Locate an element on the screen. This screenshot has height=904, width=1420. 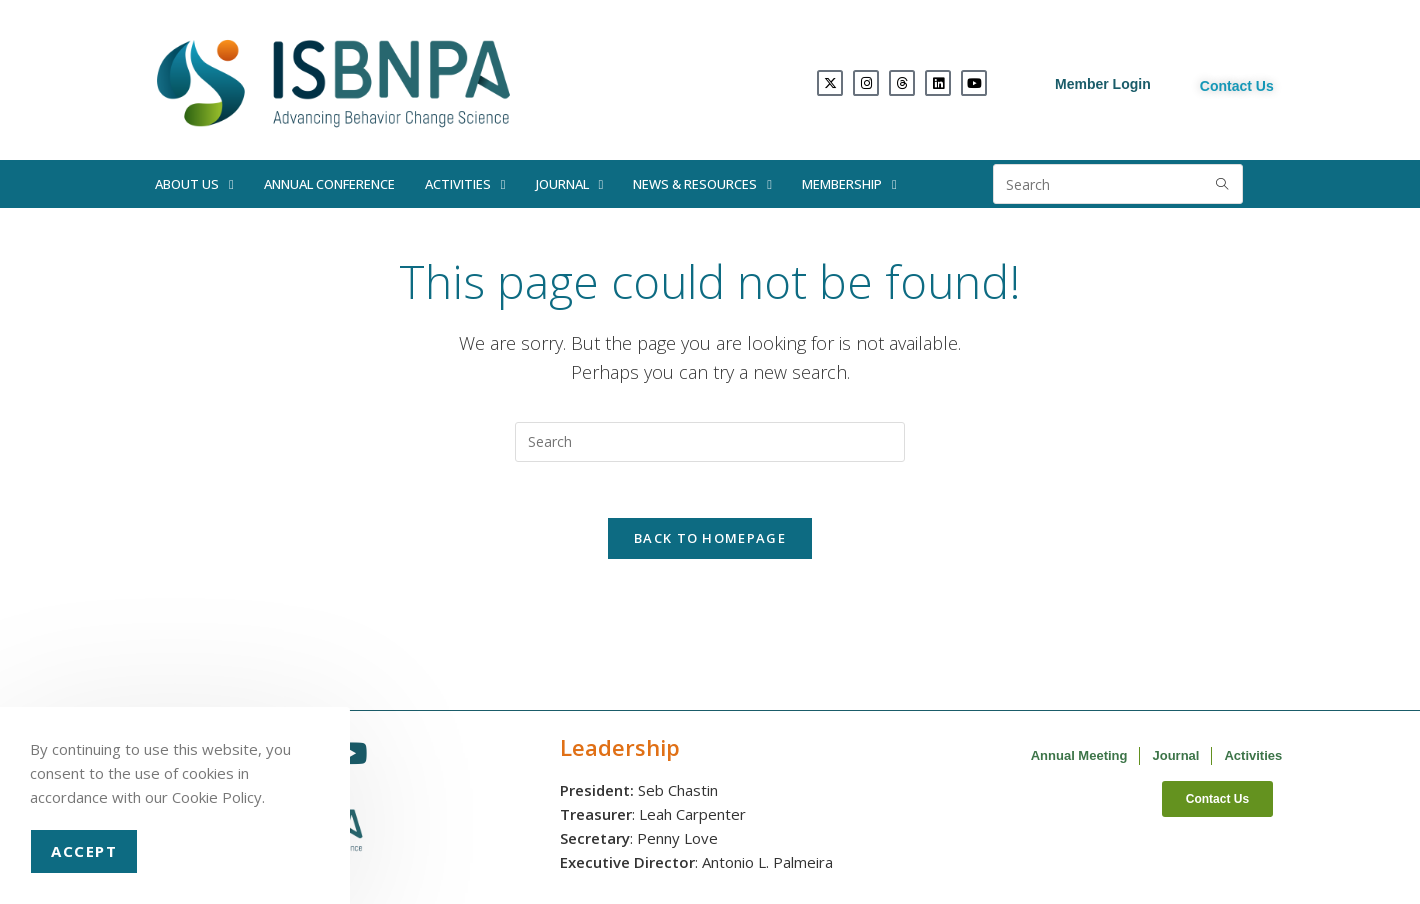
About Us is located at coordinates (194, 184).